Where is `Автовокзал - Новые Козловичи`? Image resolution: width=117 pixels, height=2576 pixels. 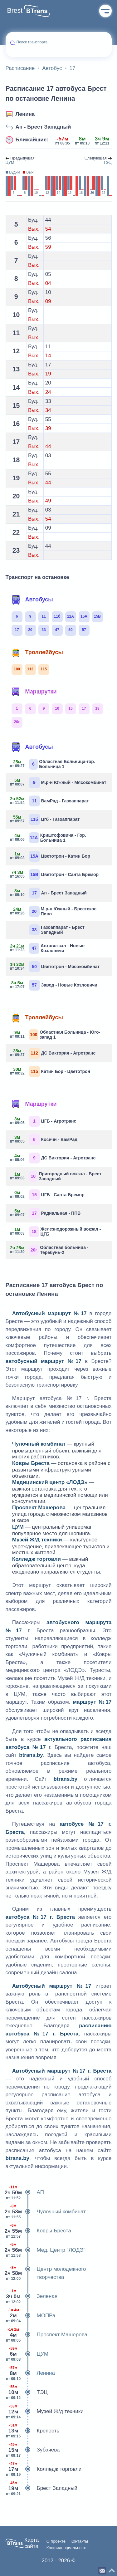 Автовокзал - Новые Козловичи is located at coordinates (47, 948).